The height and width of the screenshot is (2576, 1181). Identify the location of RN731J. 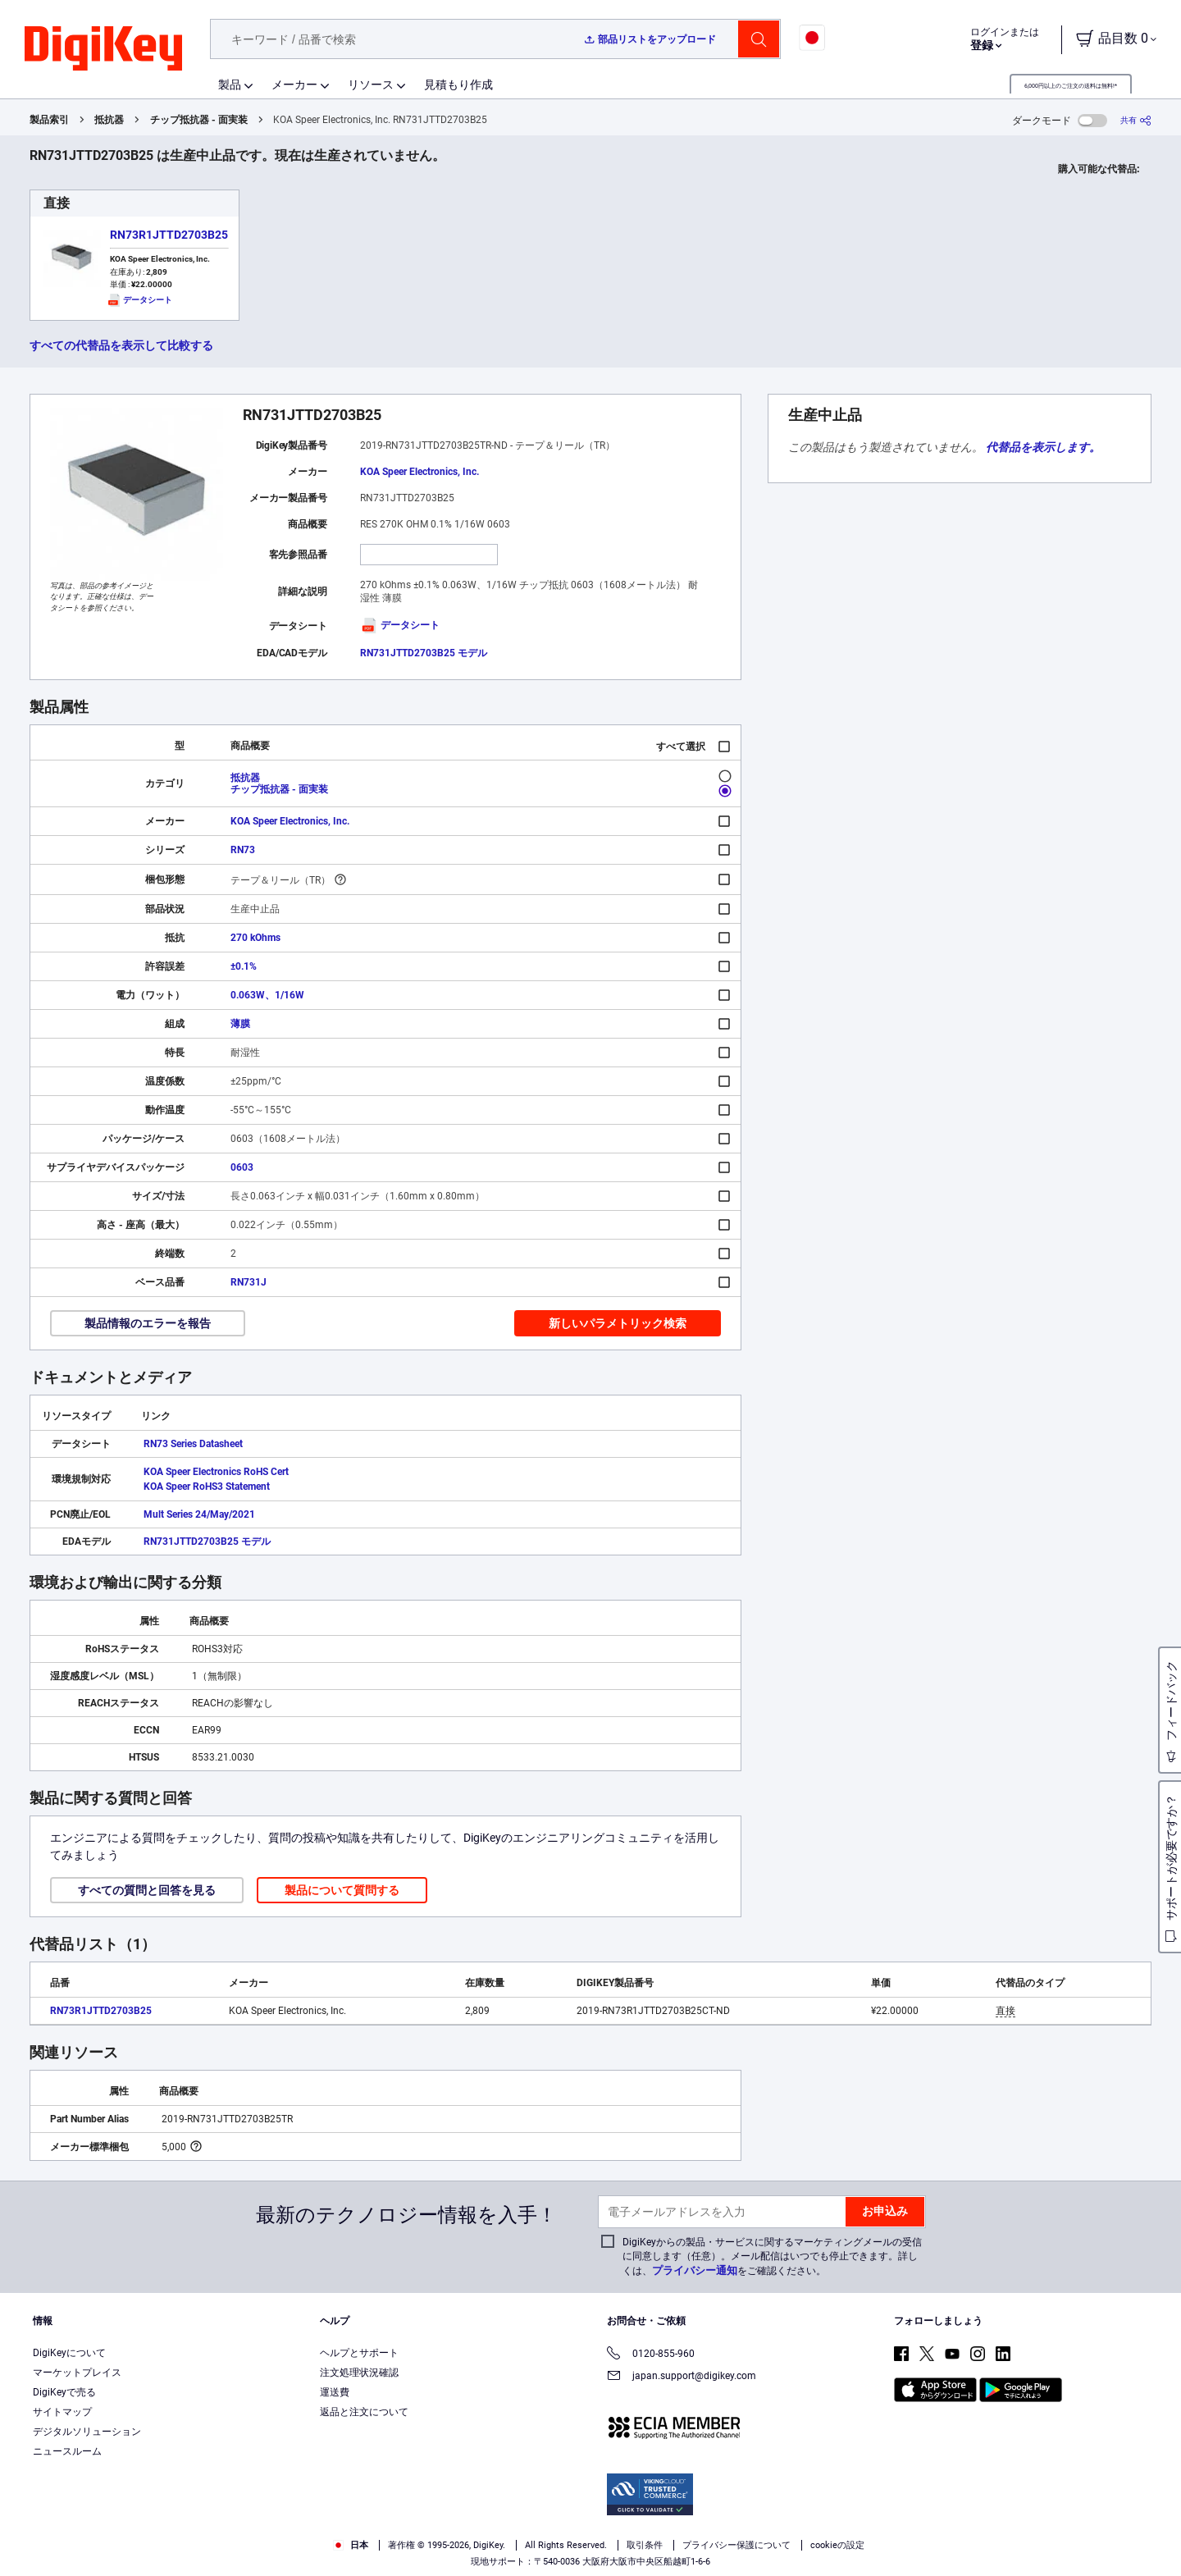
(248, 1282).